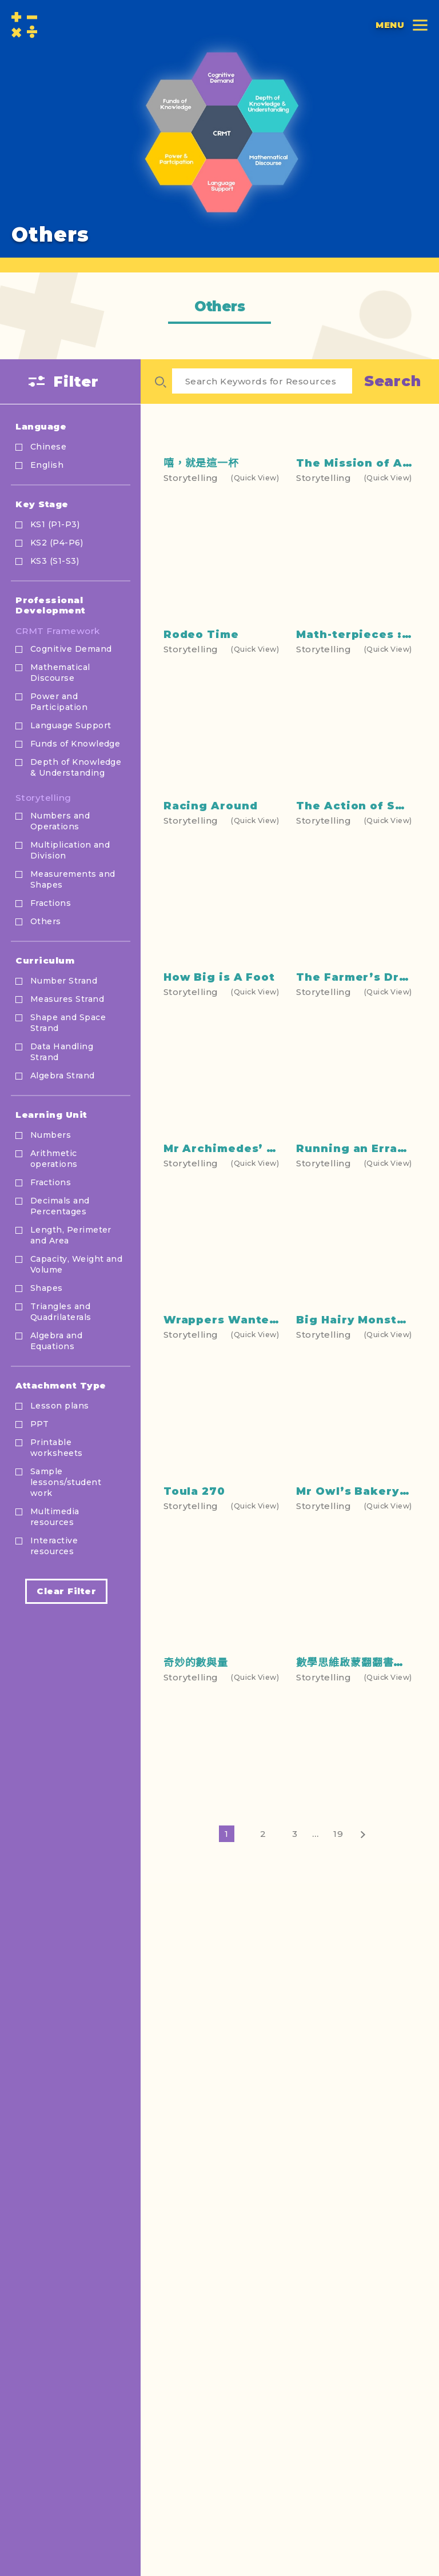  What do you see at coordinates (57, 630) in the screenshot?
I see `CRMT Framework` at bounding box center [57, 630].